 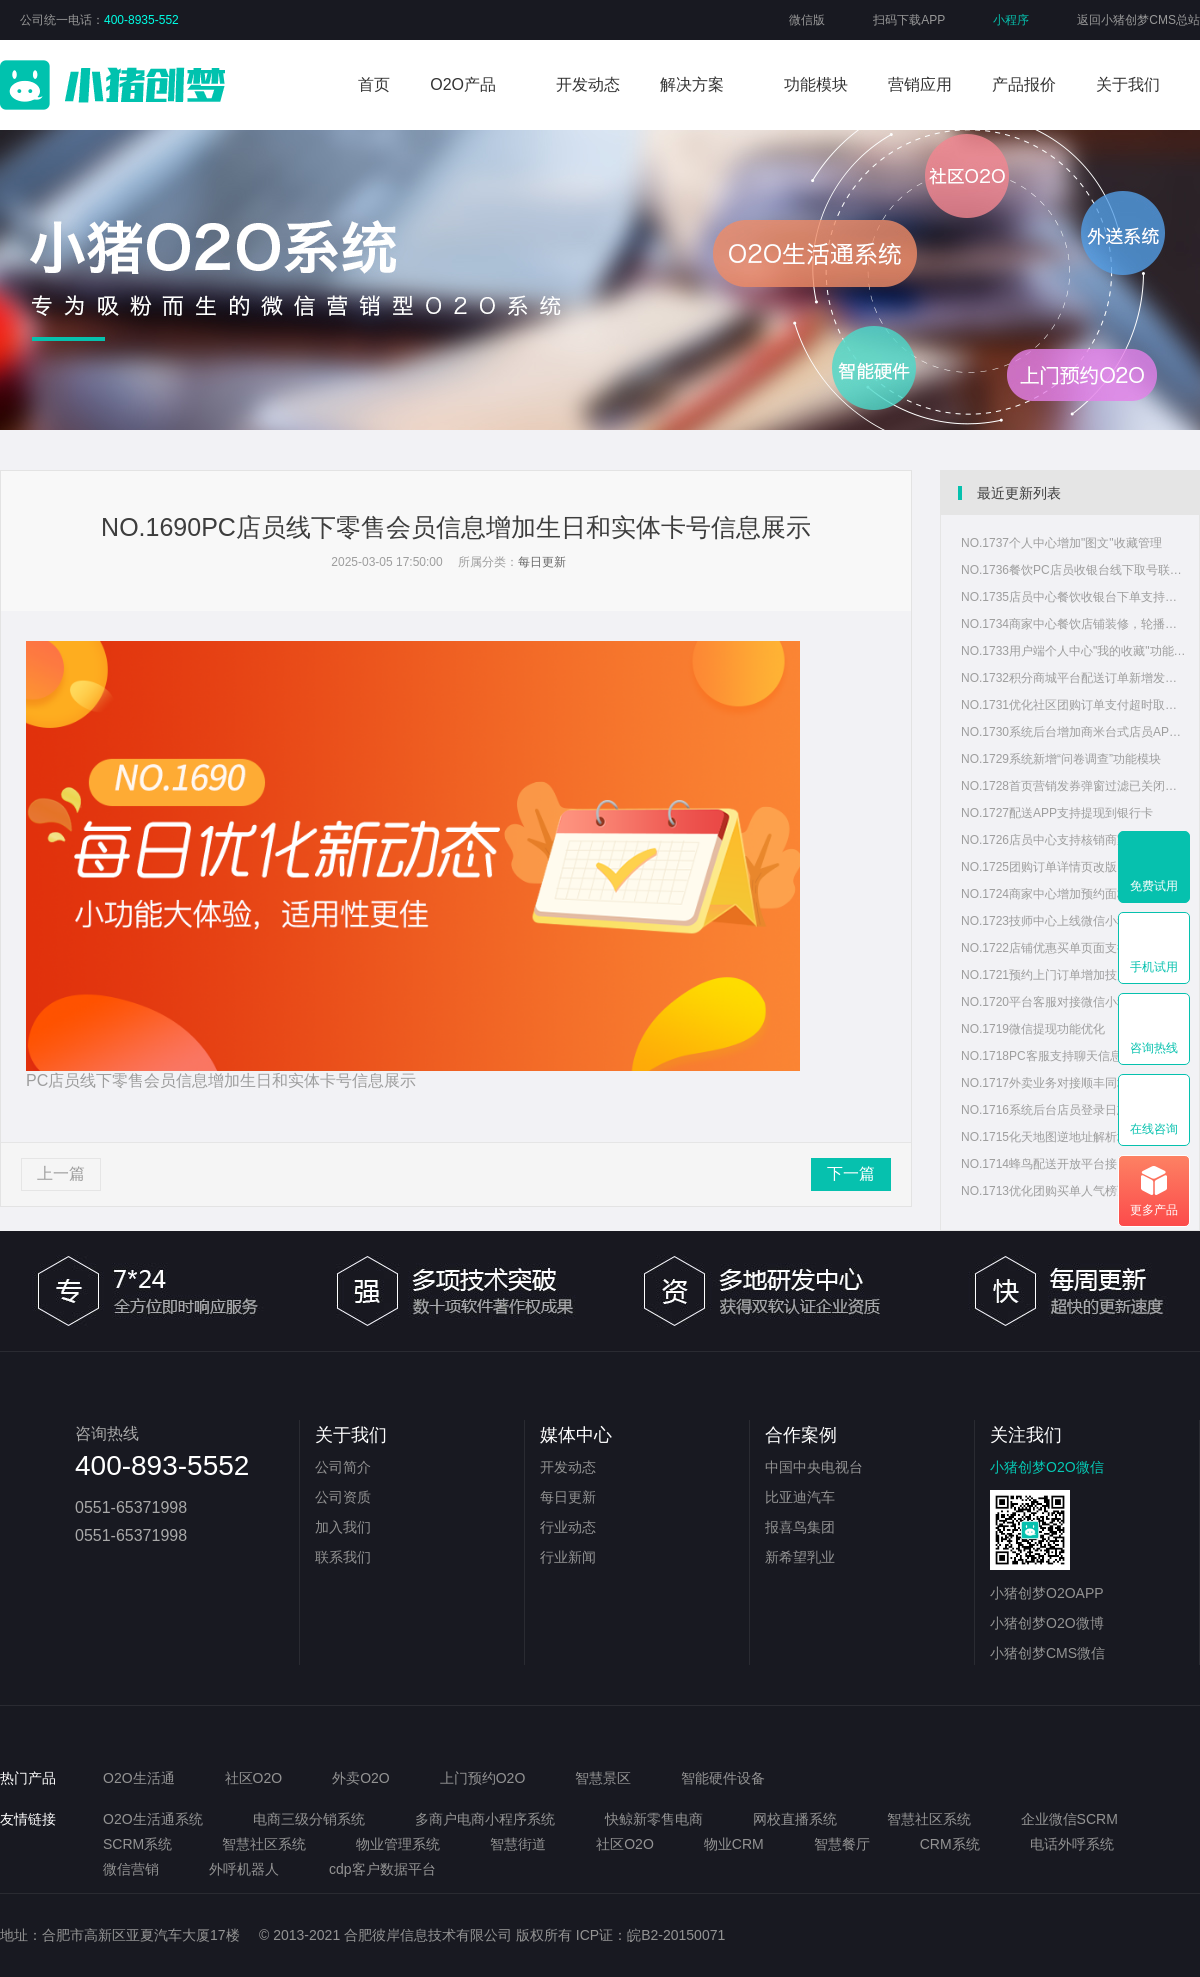 I want to click on 智慧餐厅, so click(x=842, y=1844).